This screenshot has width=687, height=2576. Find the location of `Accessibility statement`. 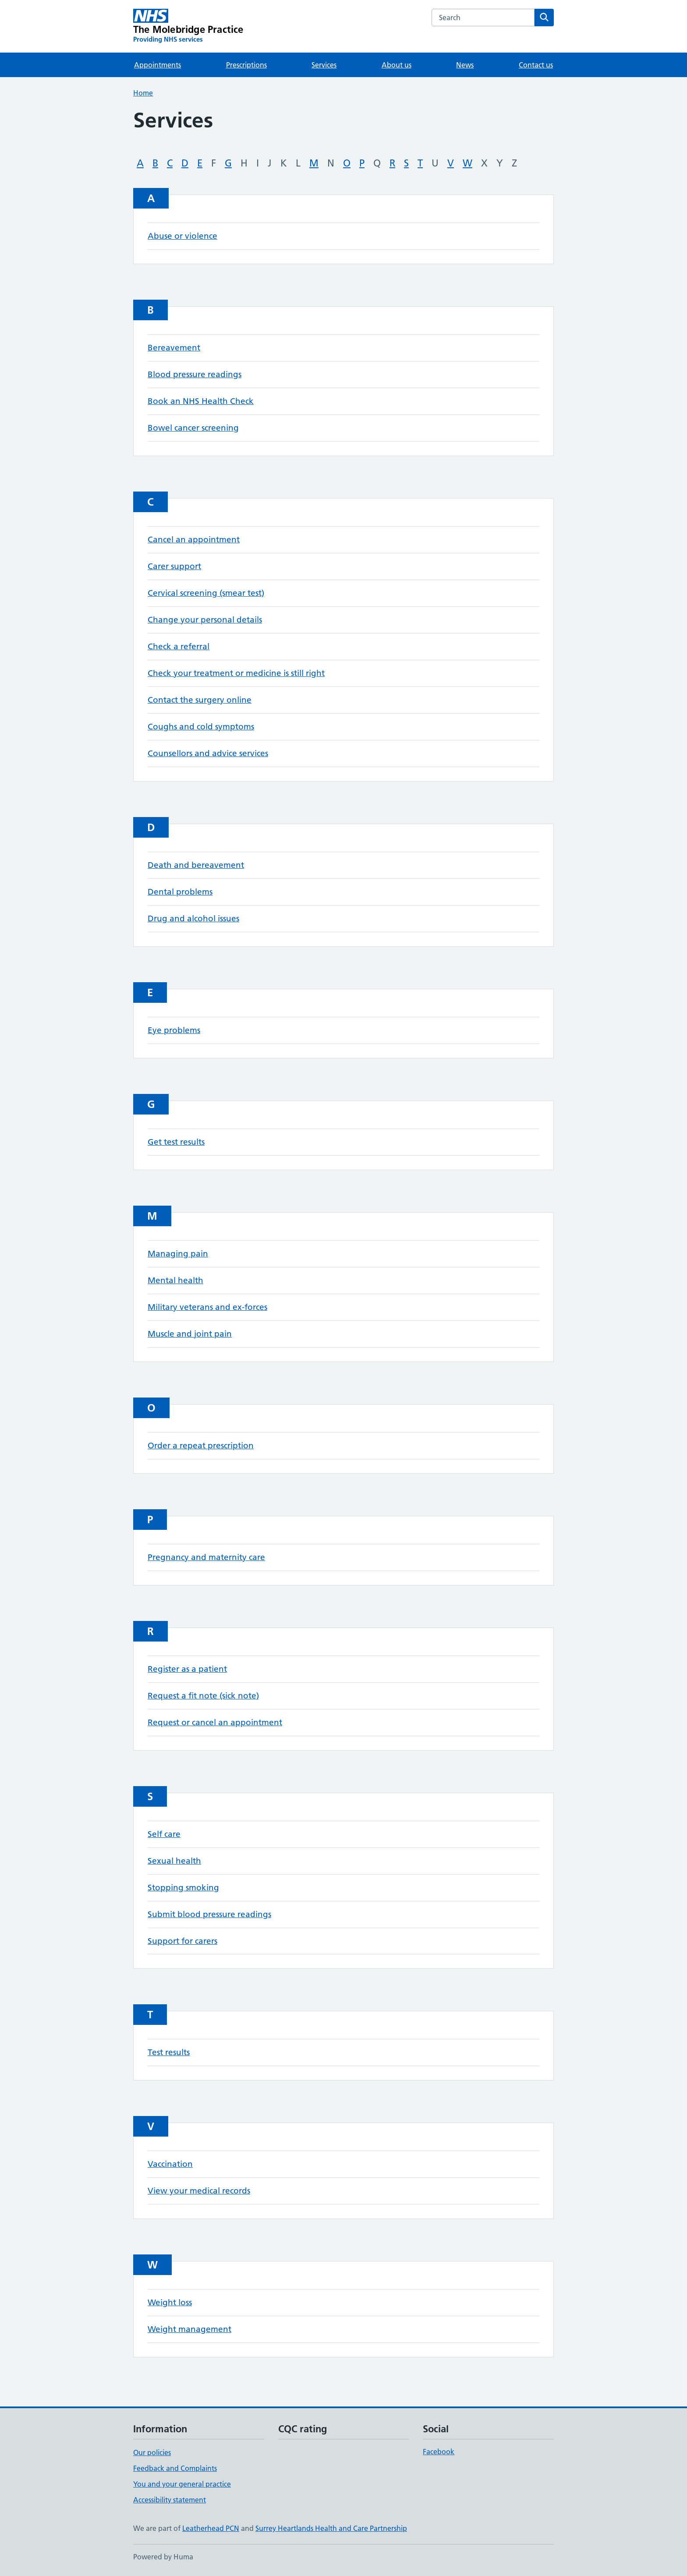

Accessibility statement is located at coordinates (169, 2499).